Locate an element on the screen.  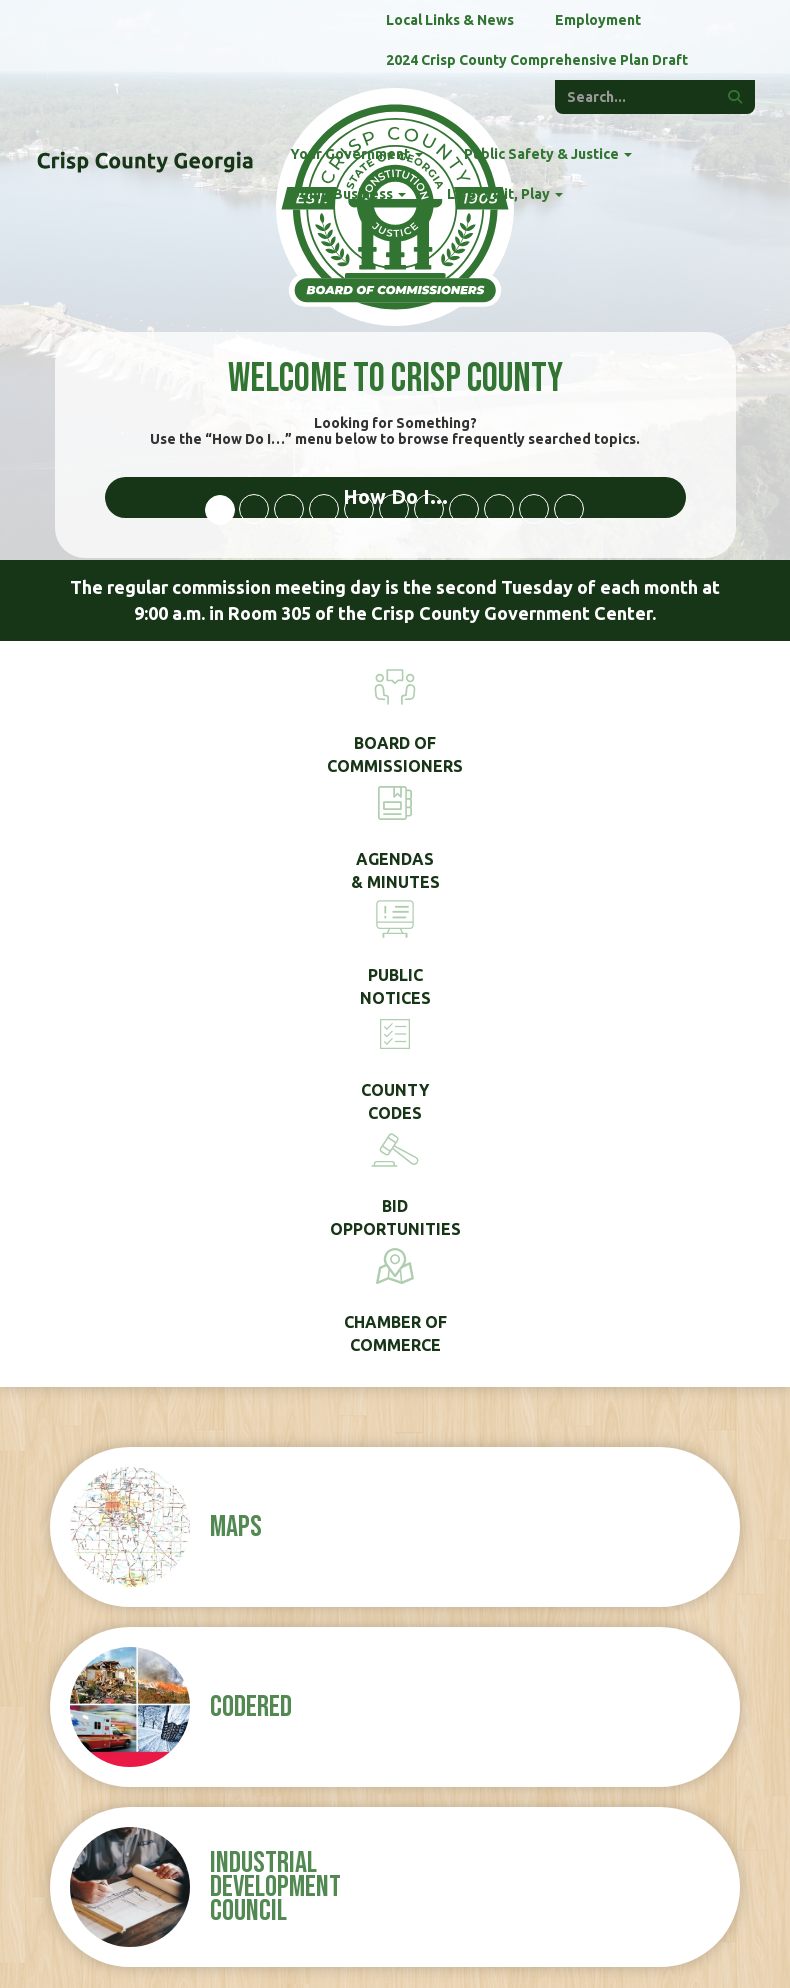
[Enter a keyword] is located at coordinates (635, 97).